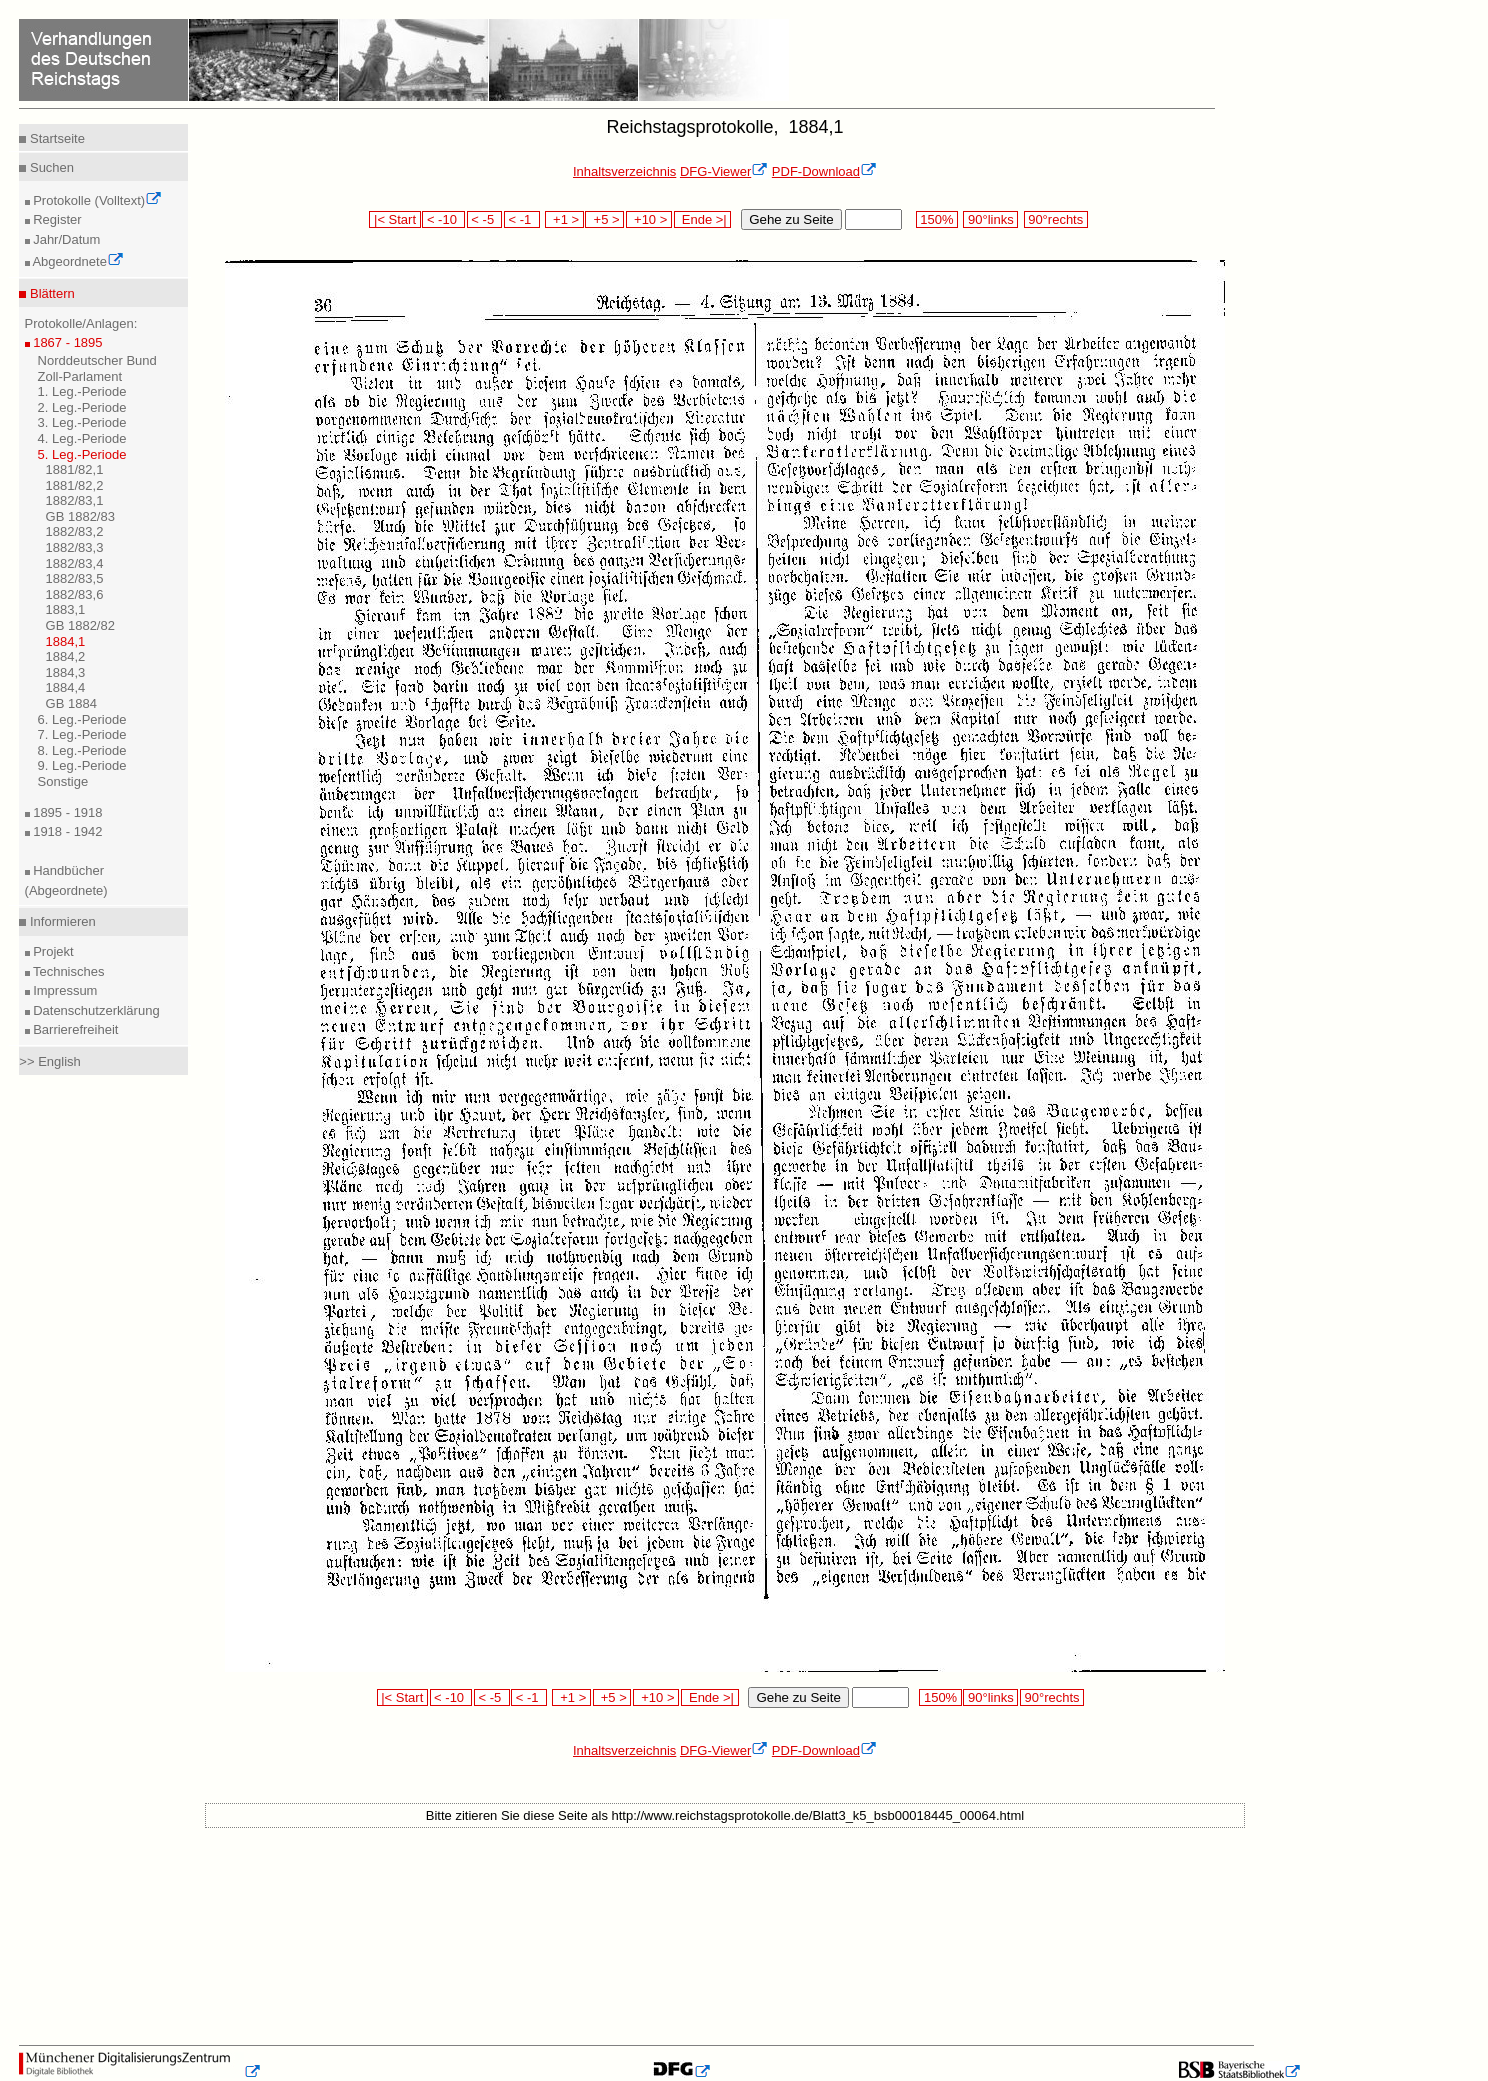 The image size is (1488, 2081). Describe the element at coordinates (71, 703) in the screenshot. I see `GB 1884` at that location.